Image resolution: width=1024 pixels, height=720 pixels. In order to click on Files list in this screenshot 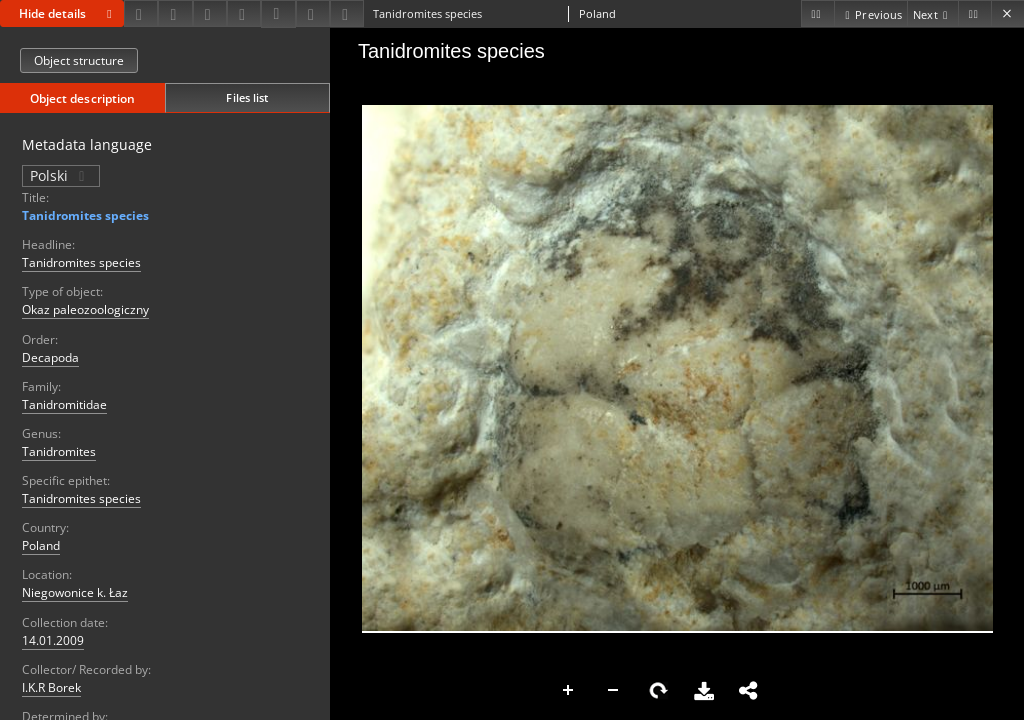, I will do `click(247, 97)`.